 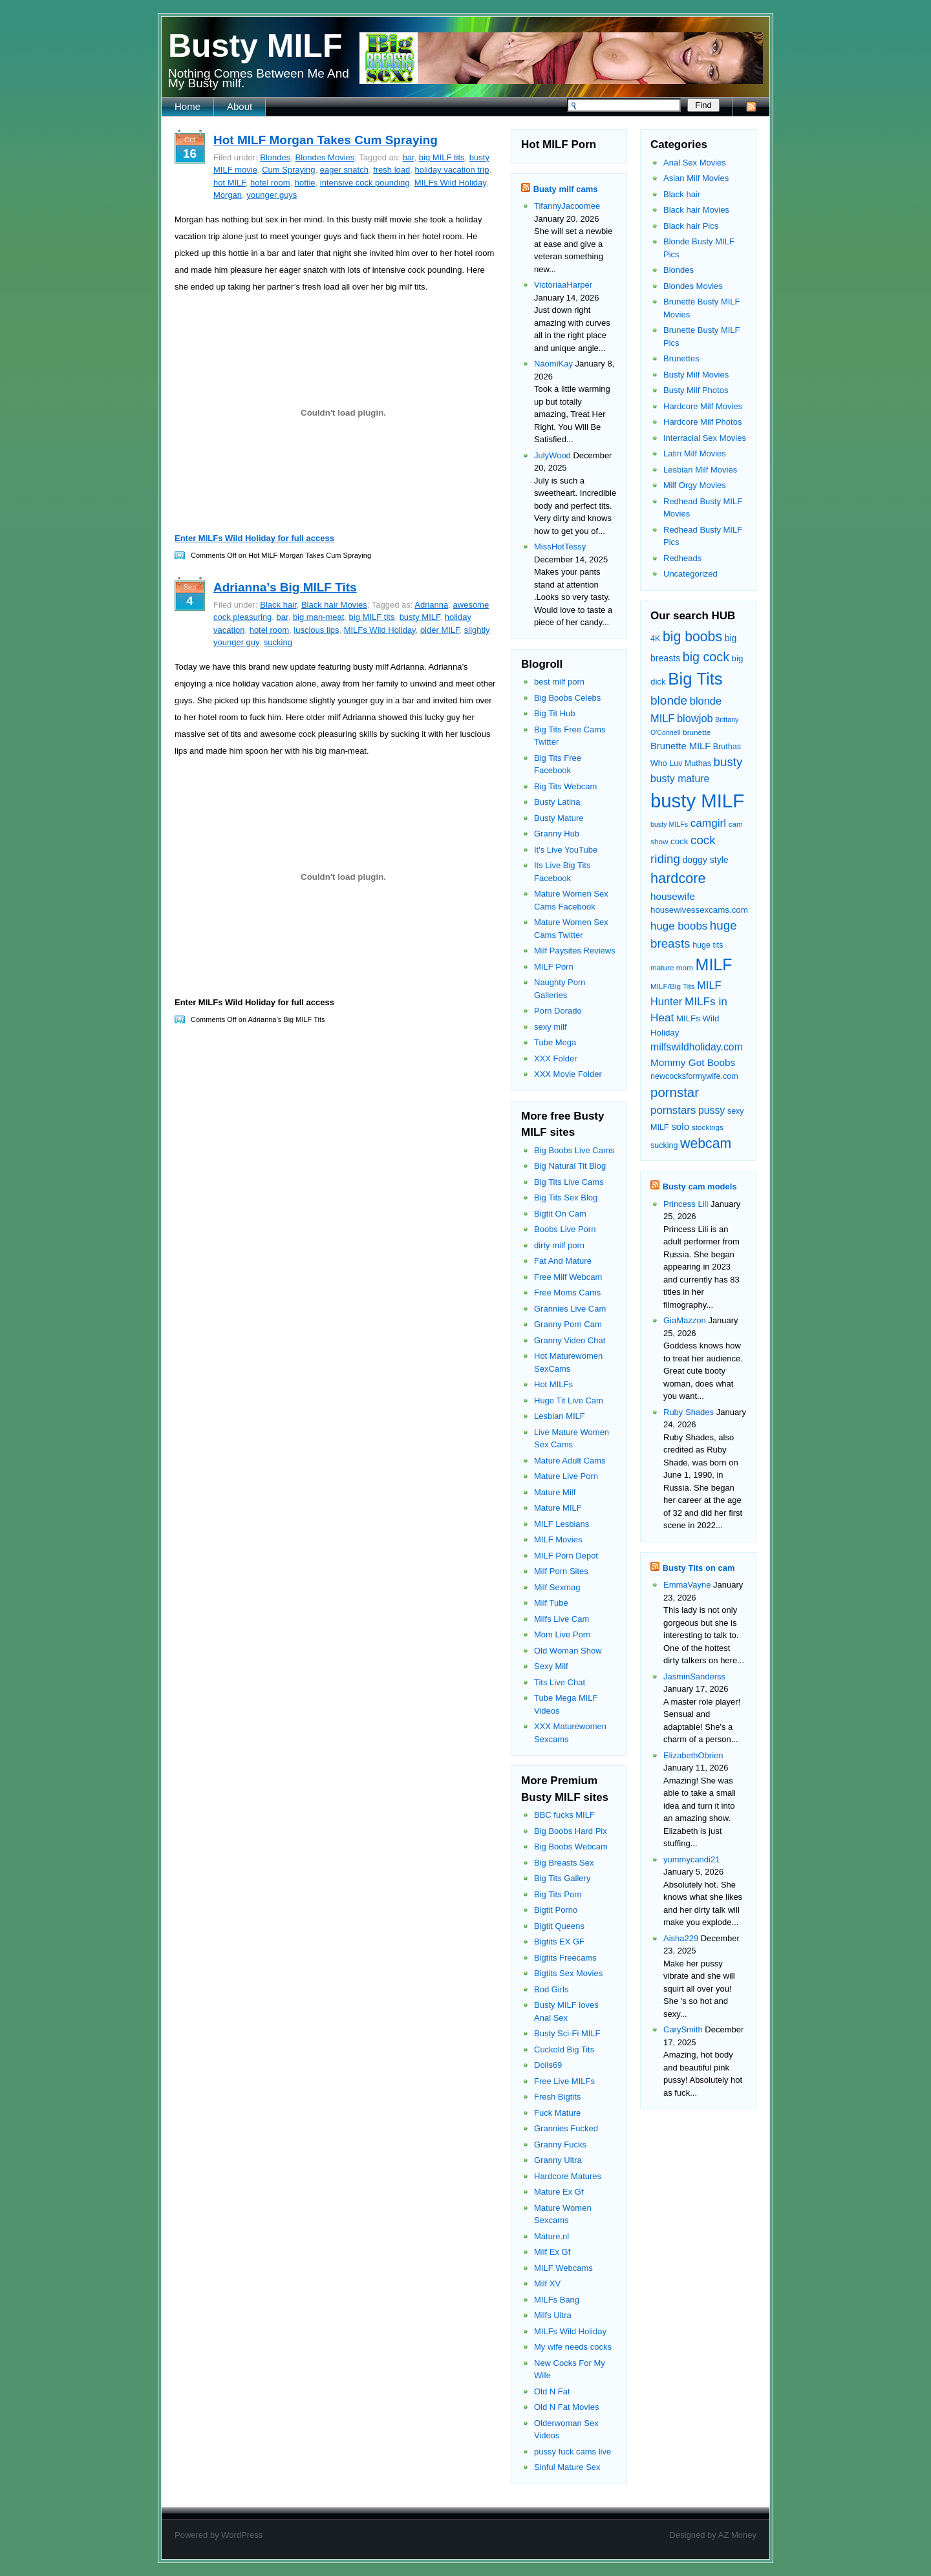 I want to click on Milf Tube, so click(x=551, y=1603).